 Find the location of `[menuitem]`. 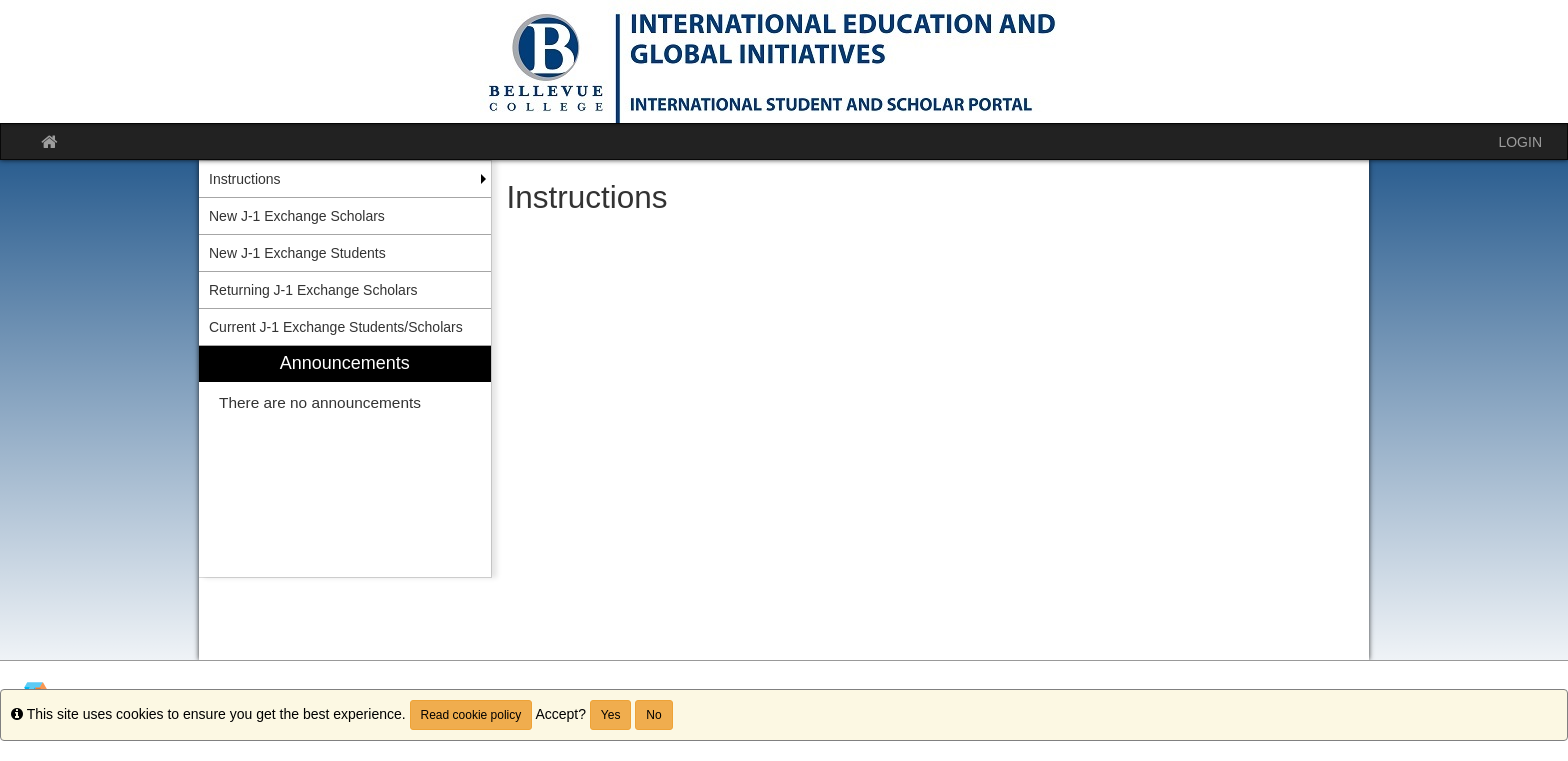

[menuitem] is located at coordinates (345, 461).